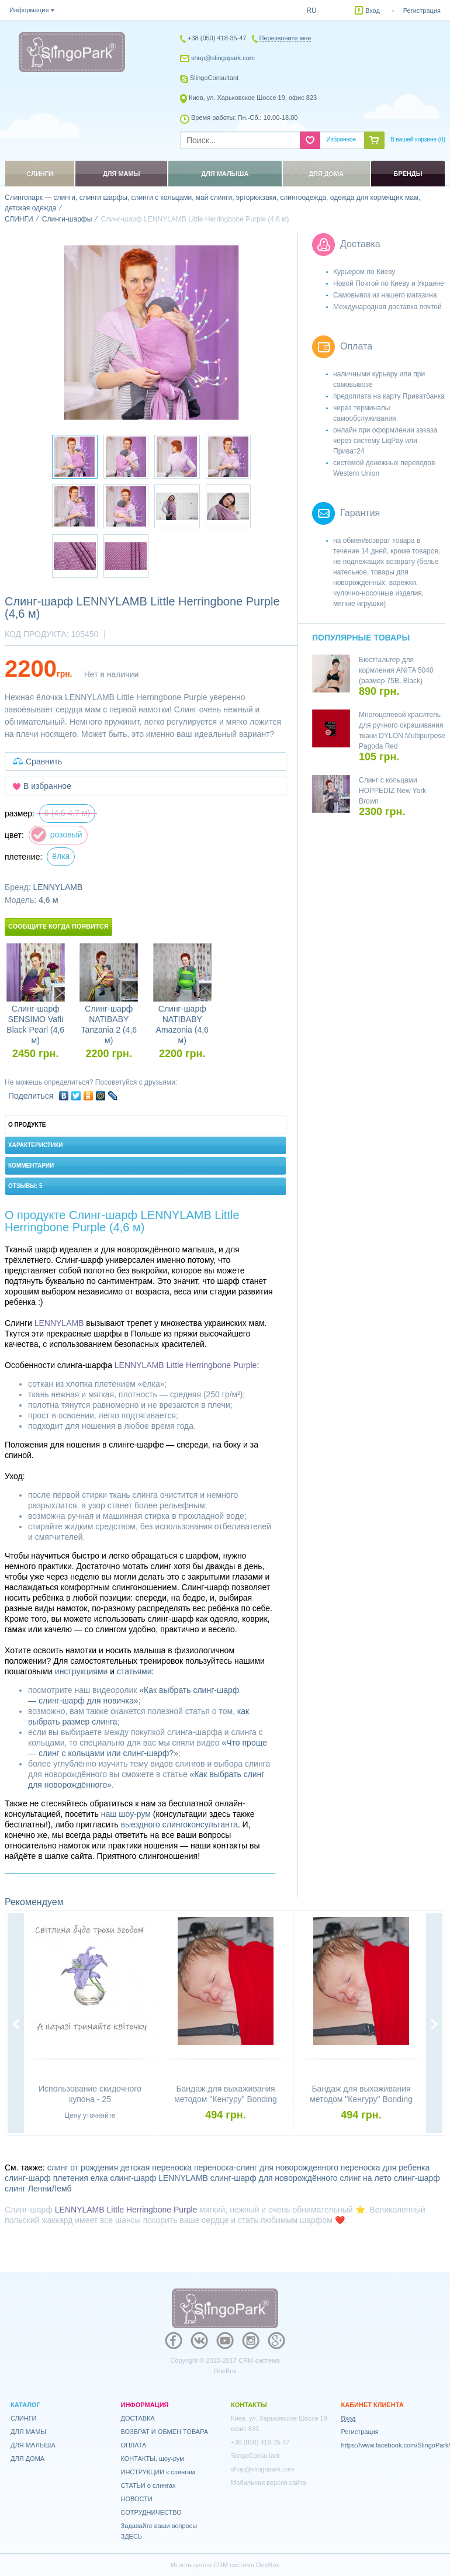 The width and height of the screenshot is (450, 2576). I want to click on Бандаж для выхаживания методом "Кенгуру" Bonding top HOPPEDIZ (размер XL), so click(361, 2099).